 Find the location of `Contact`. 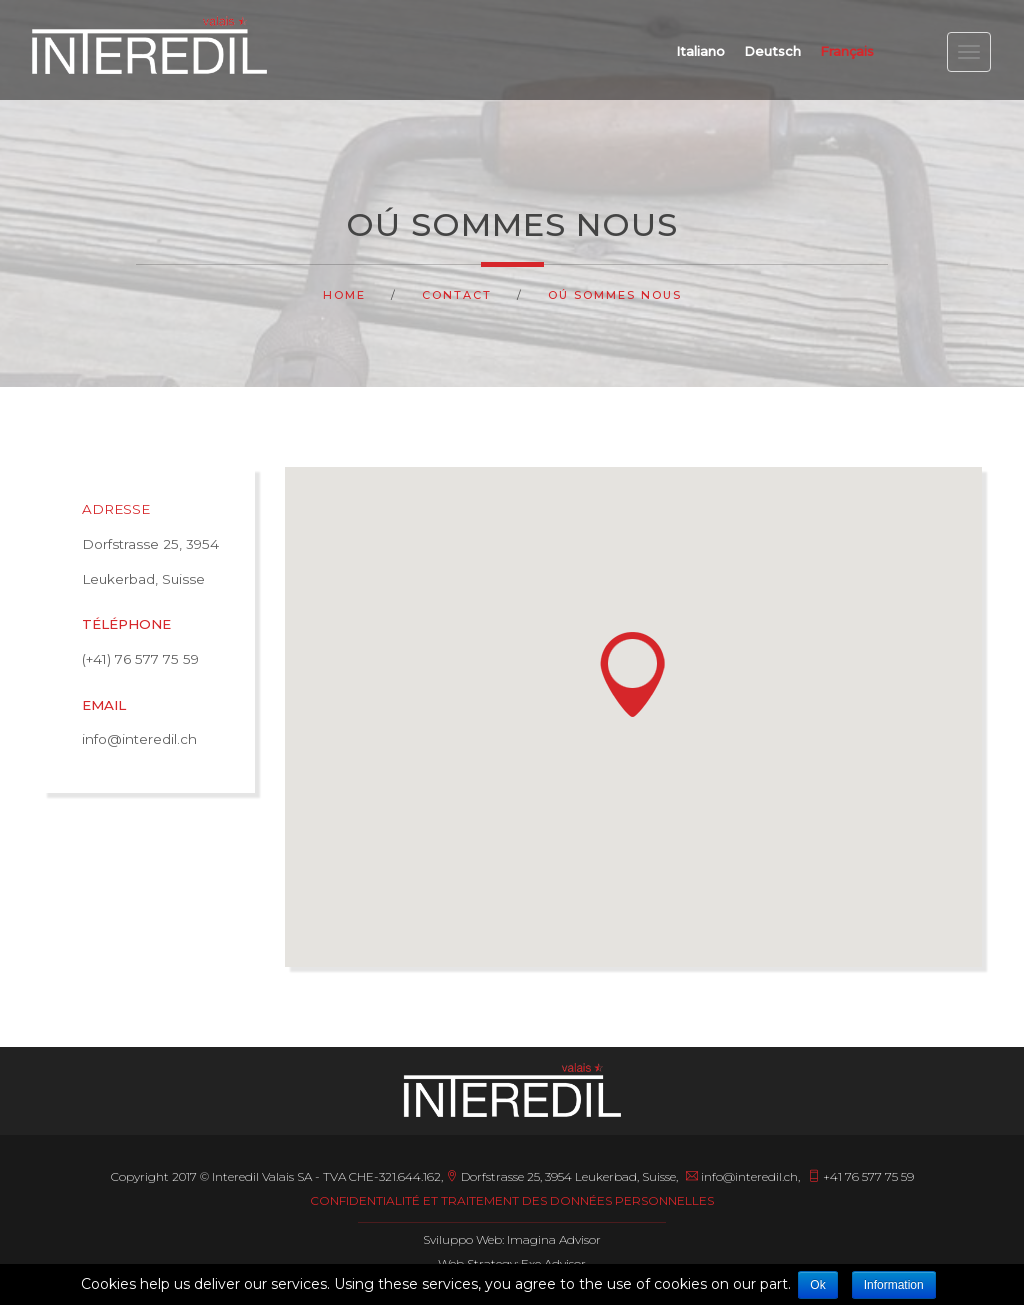

Contact is located at coordinates (457, 295).